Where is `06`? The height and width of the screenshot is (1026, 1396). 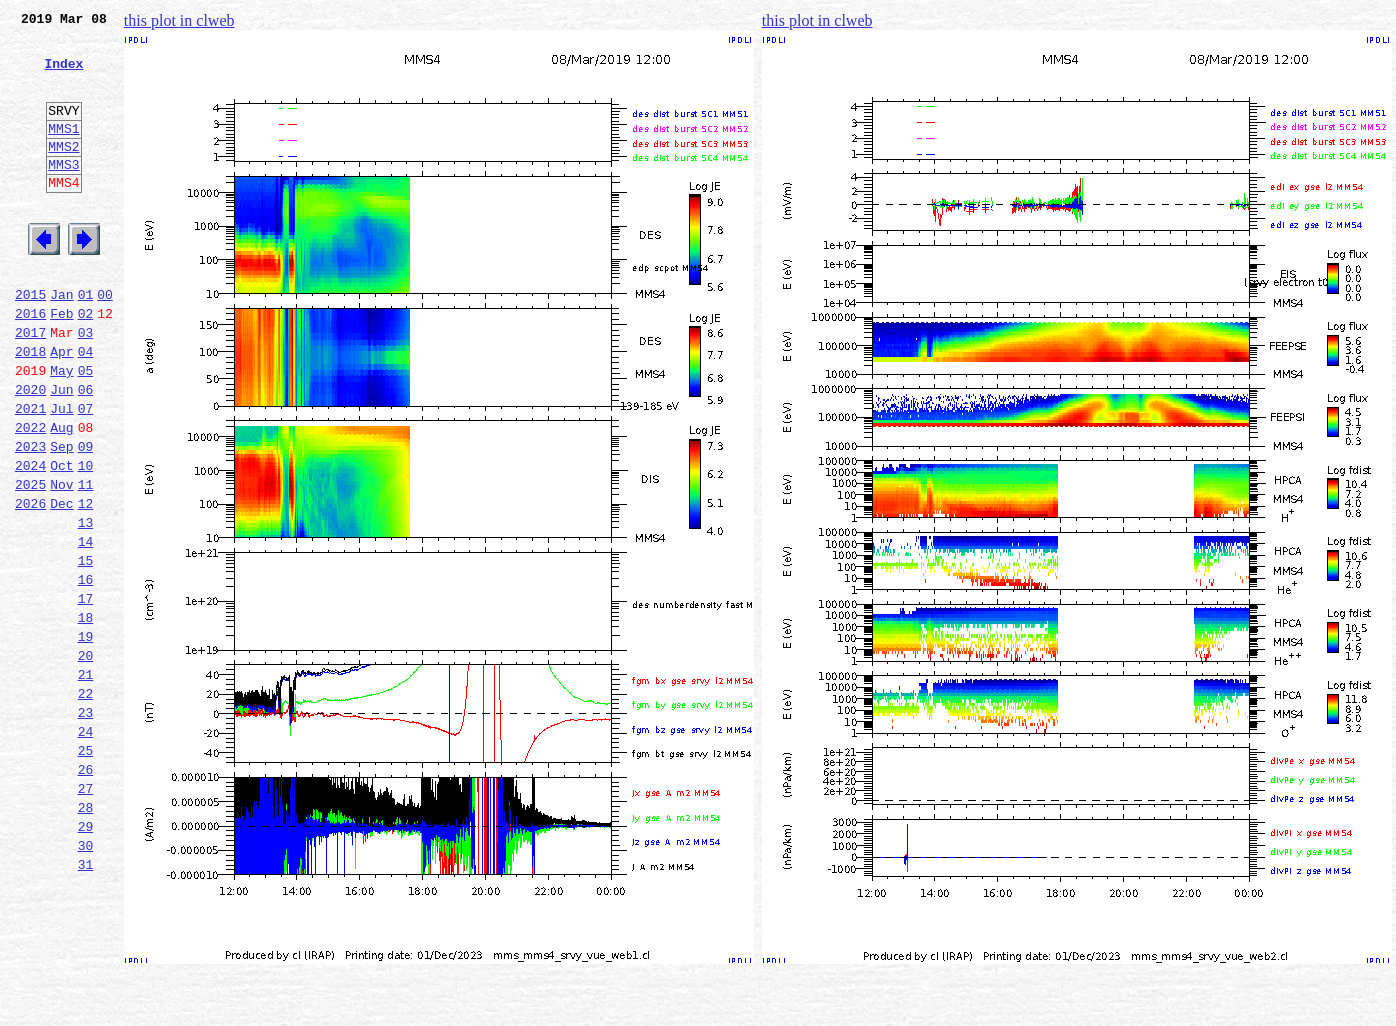
06 is located at coordinates (86, 452).